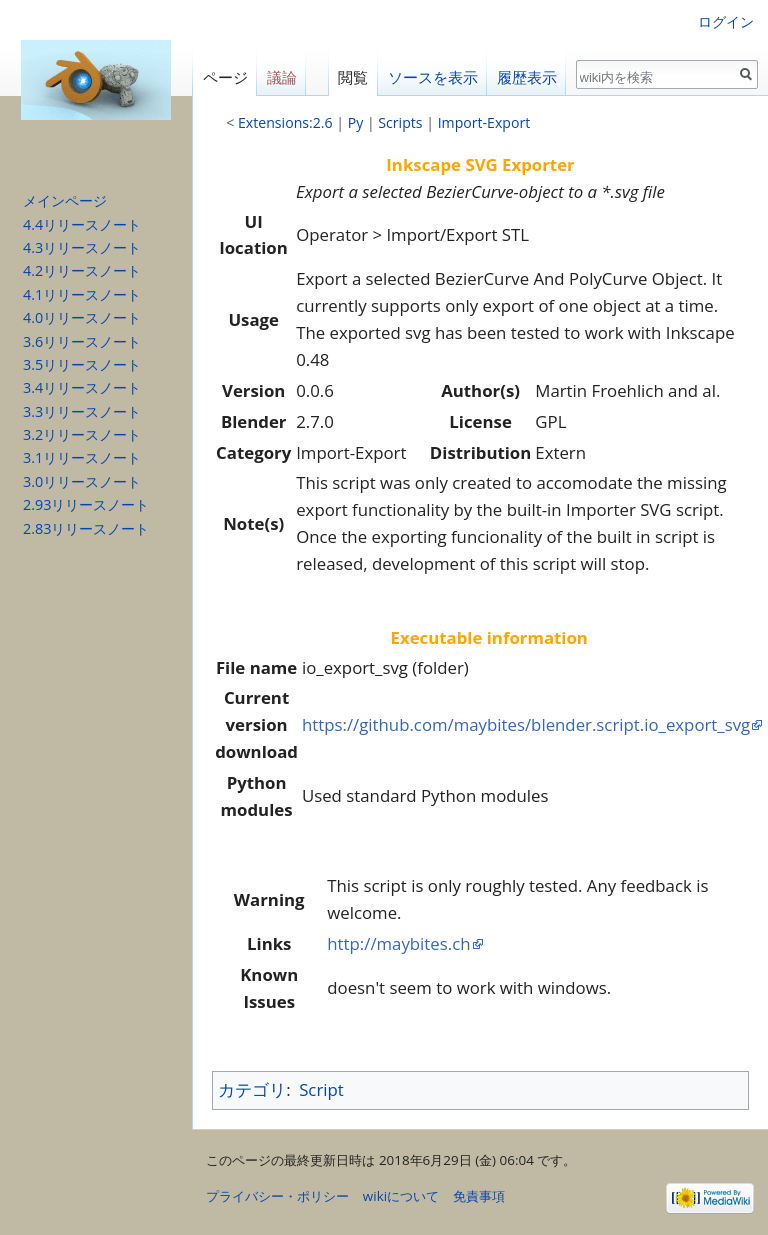  I want to click on wikiについて, so click(401, 1196).